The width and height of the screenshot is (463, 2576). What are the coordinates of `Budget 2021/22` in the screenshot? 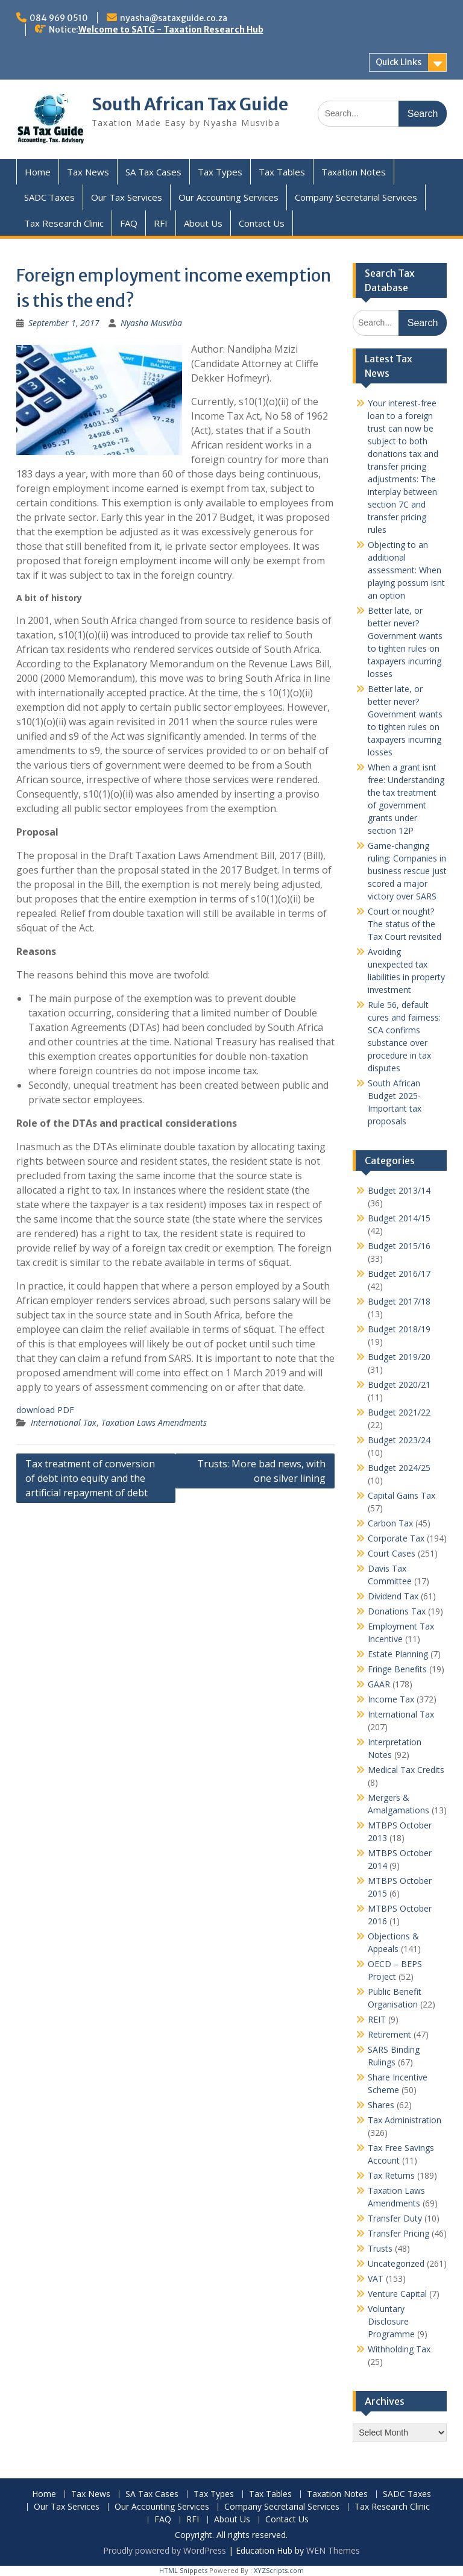 It's located at (399, 1412).